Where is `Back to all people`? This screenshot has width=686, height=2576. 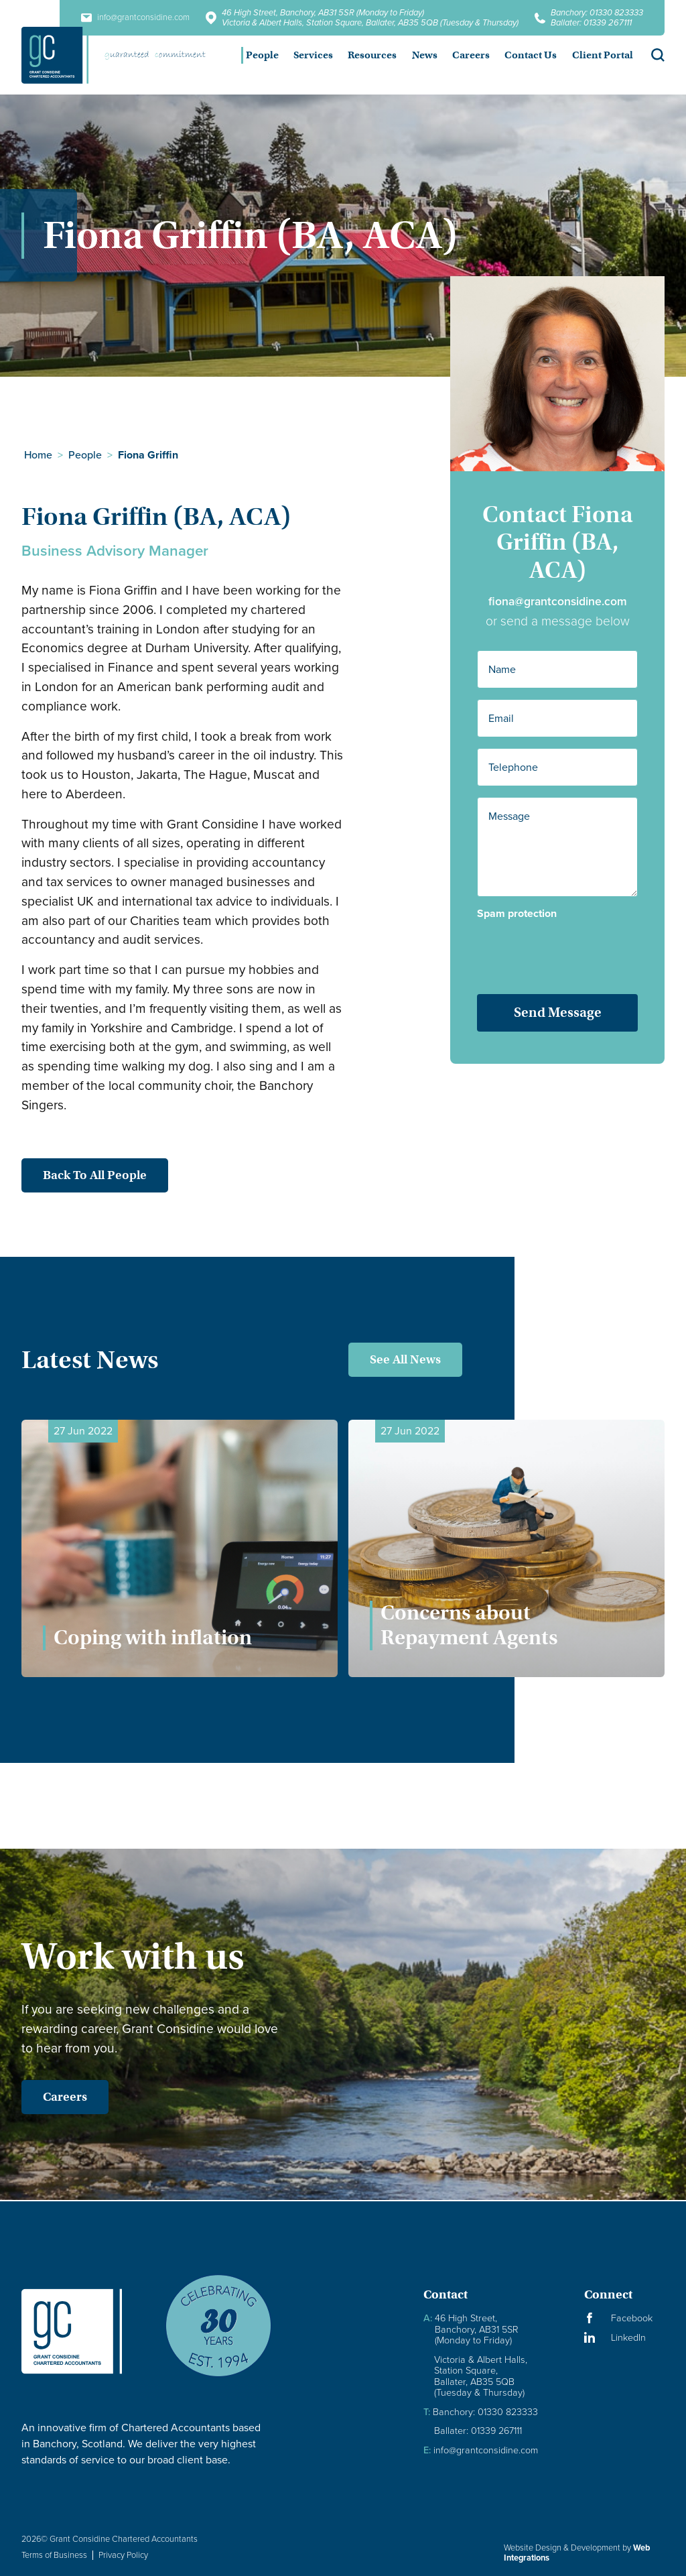 Back to all people is located at coordinates (78, 1175).